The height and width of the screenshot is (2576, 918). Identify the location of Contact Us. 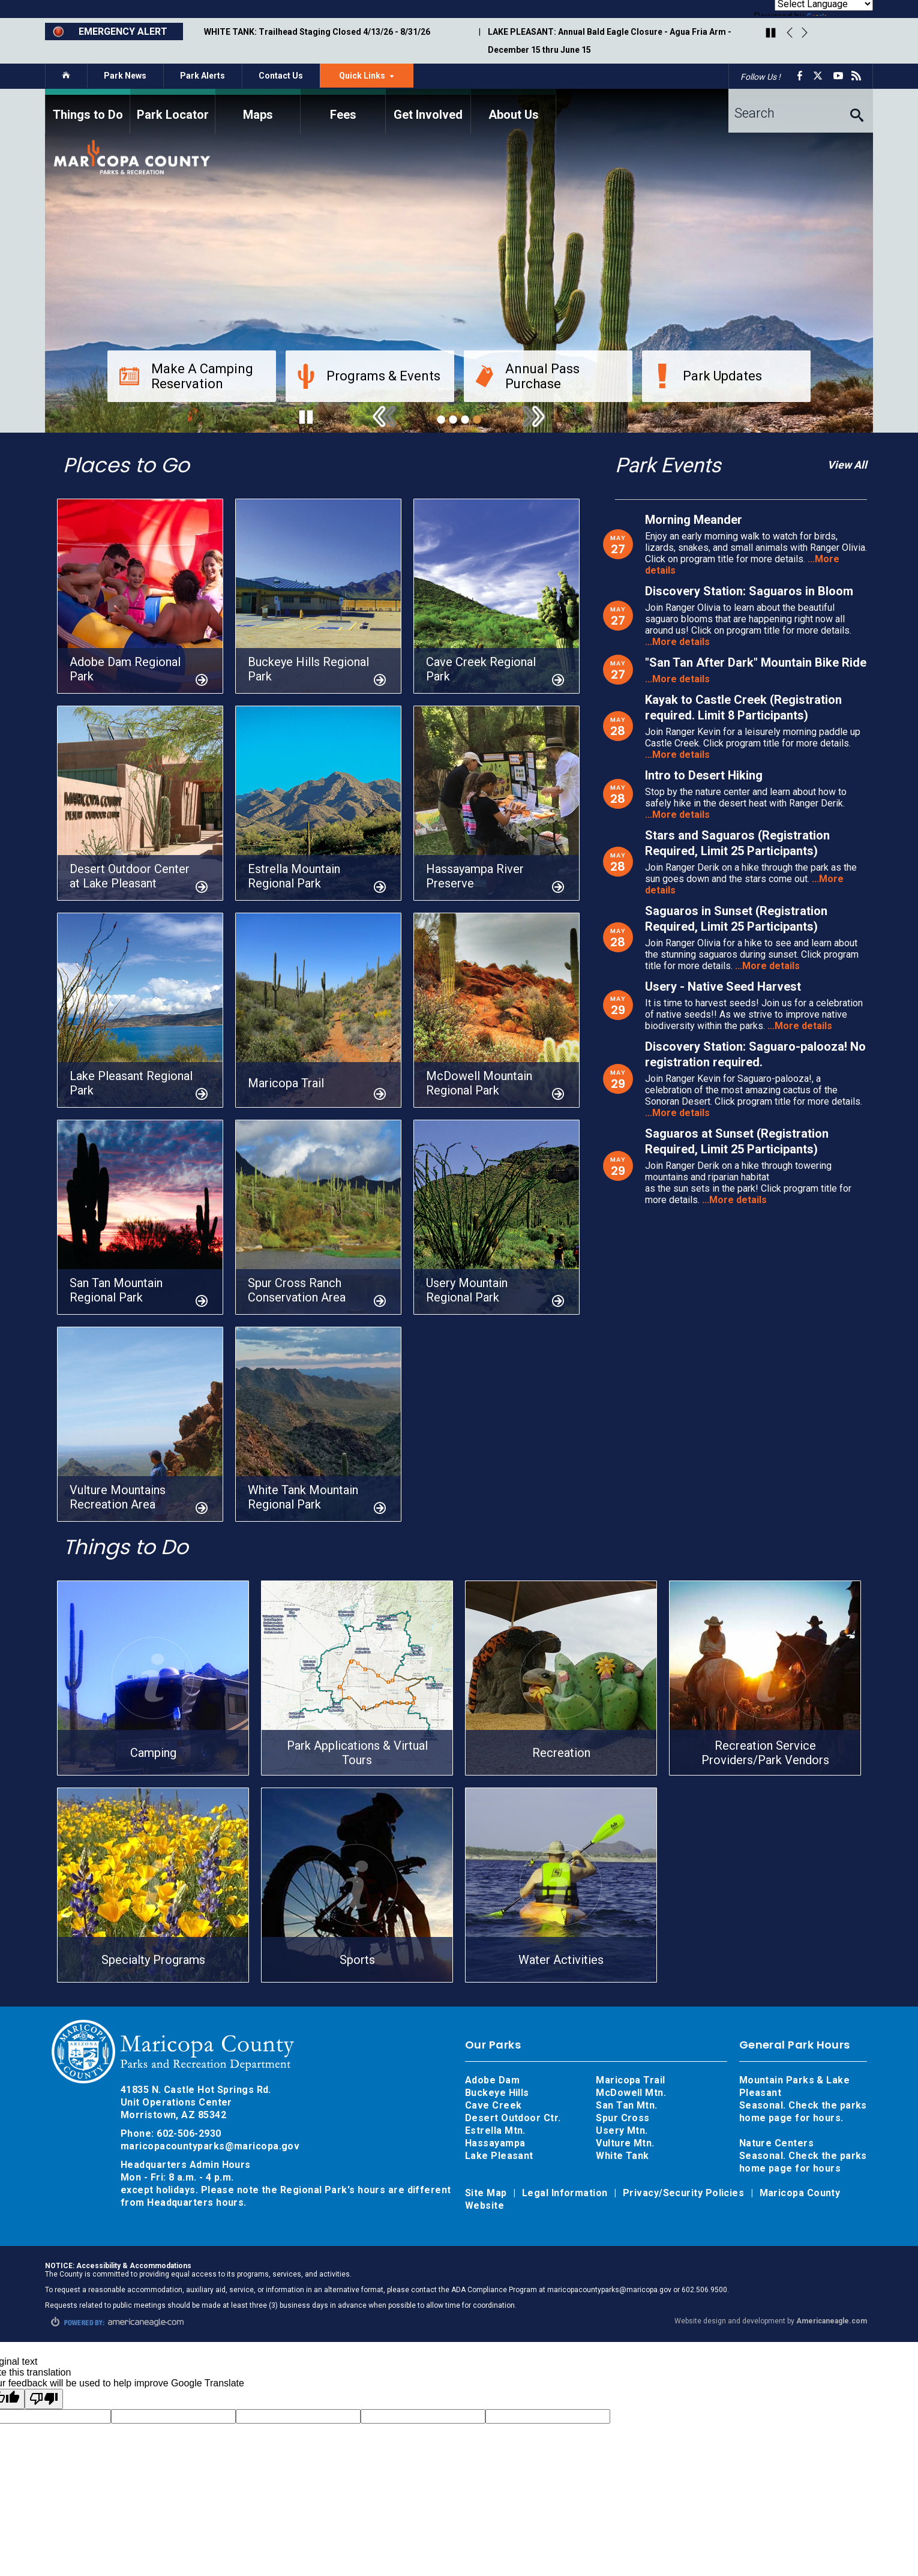
(281, 75).